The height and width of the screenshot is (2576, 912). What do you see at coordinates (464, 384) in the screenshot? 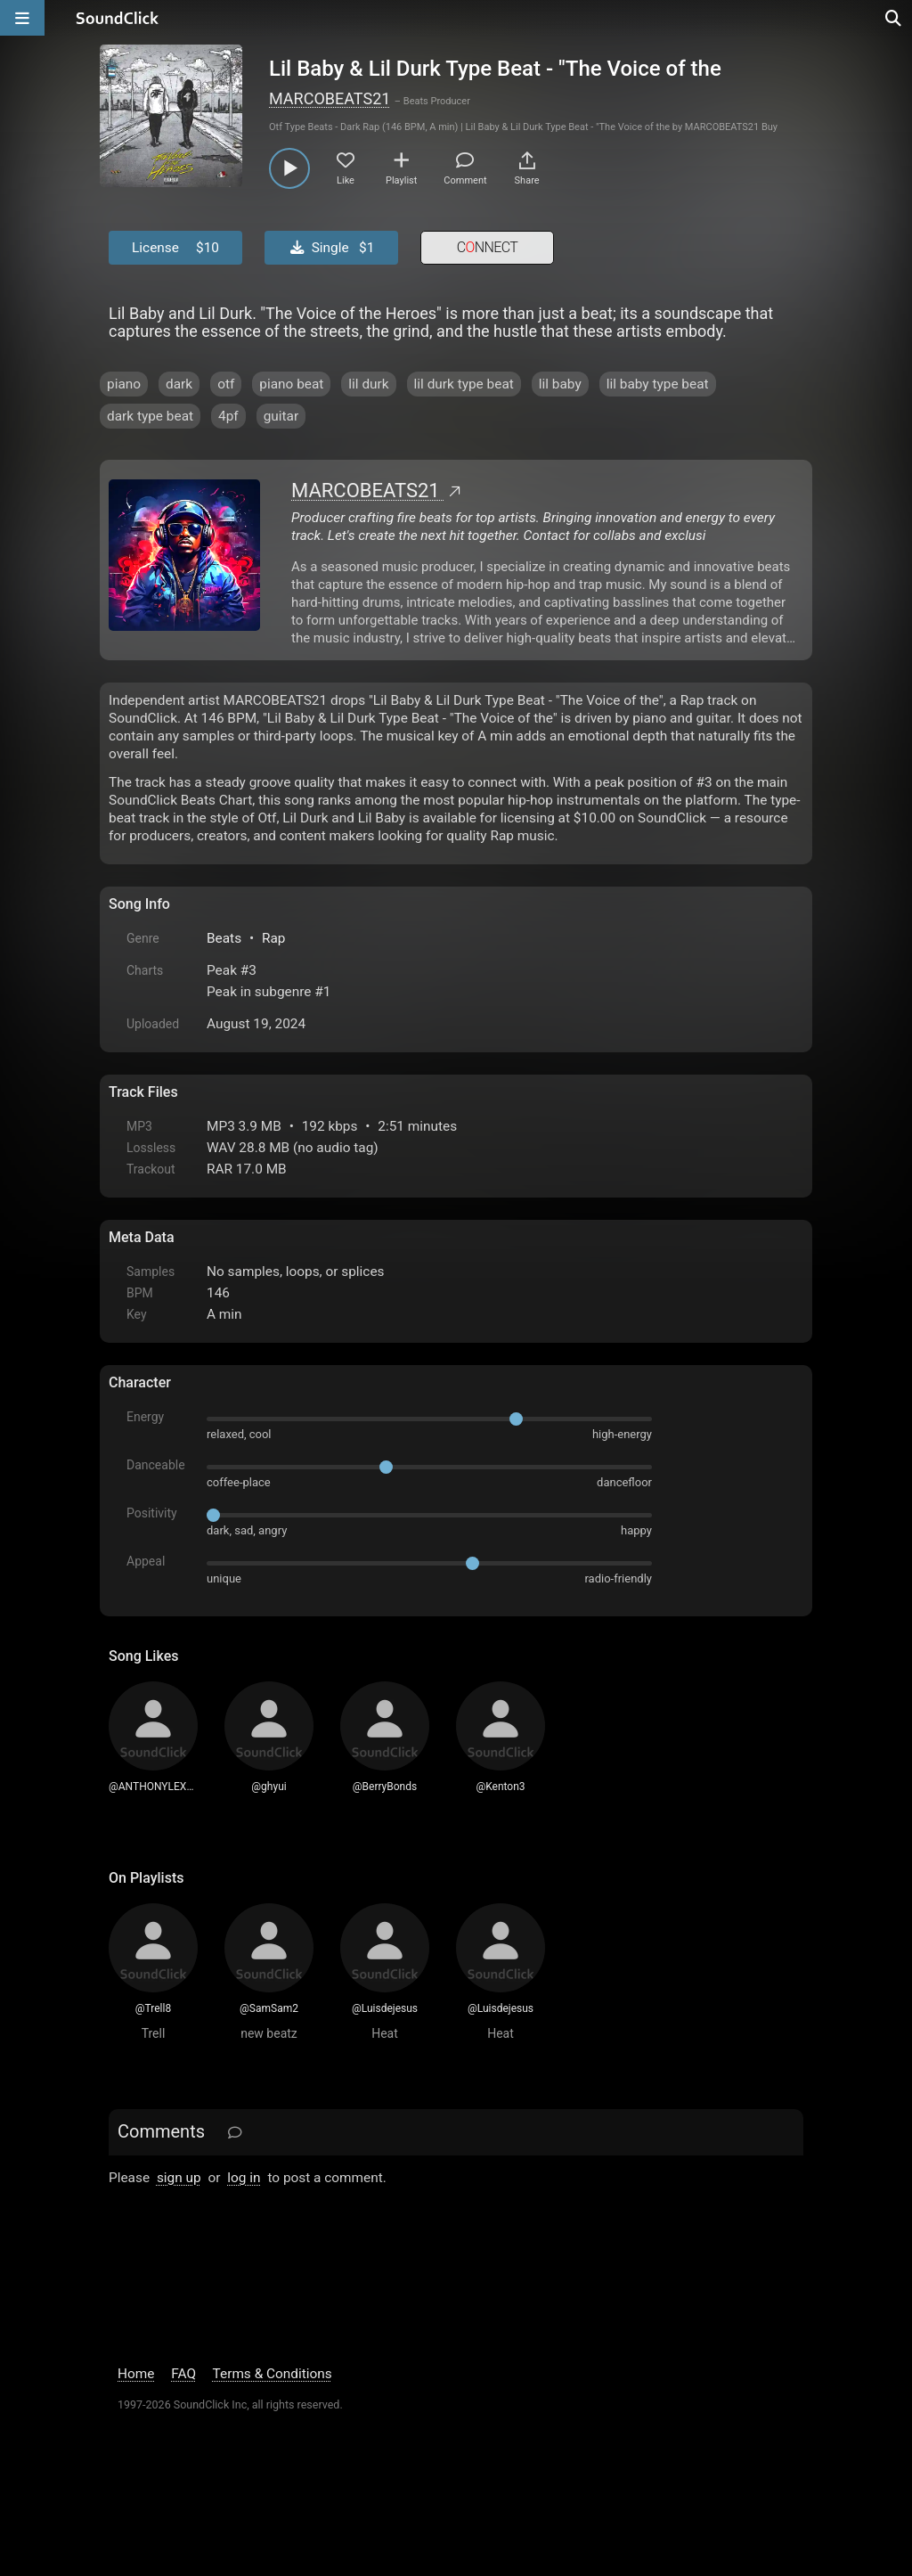
I see `lil durk type beat` at bounding box center [464, 384].